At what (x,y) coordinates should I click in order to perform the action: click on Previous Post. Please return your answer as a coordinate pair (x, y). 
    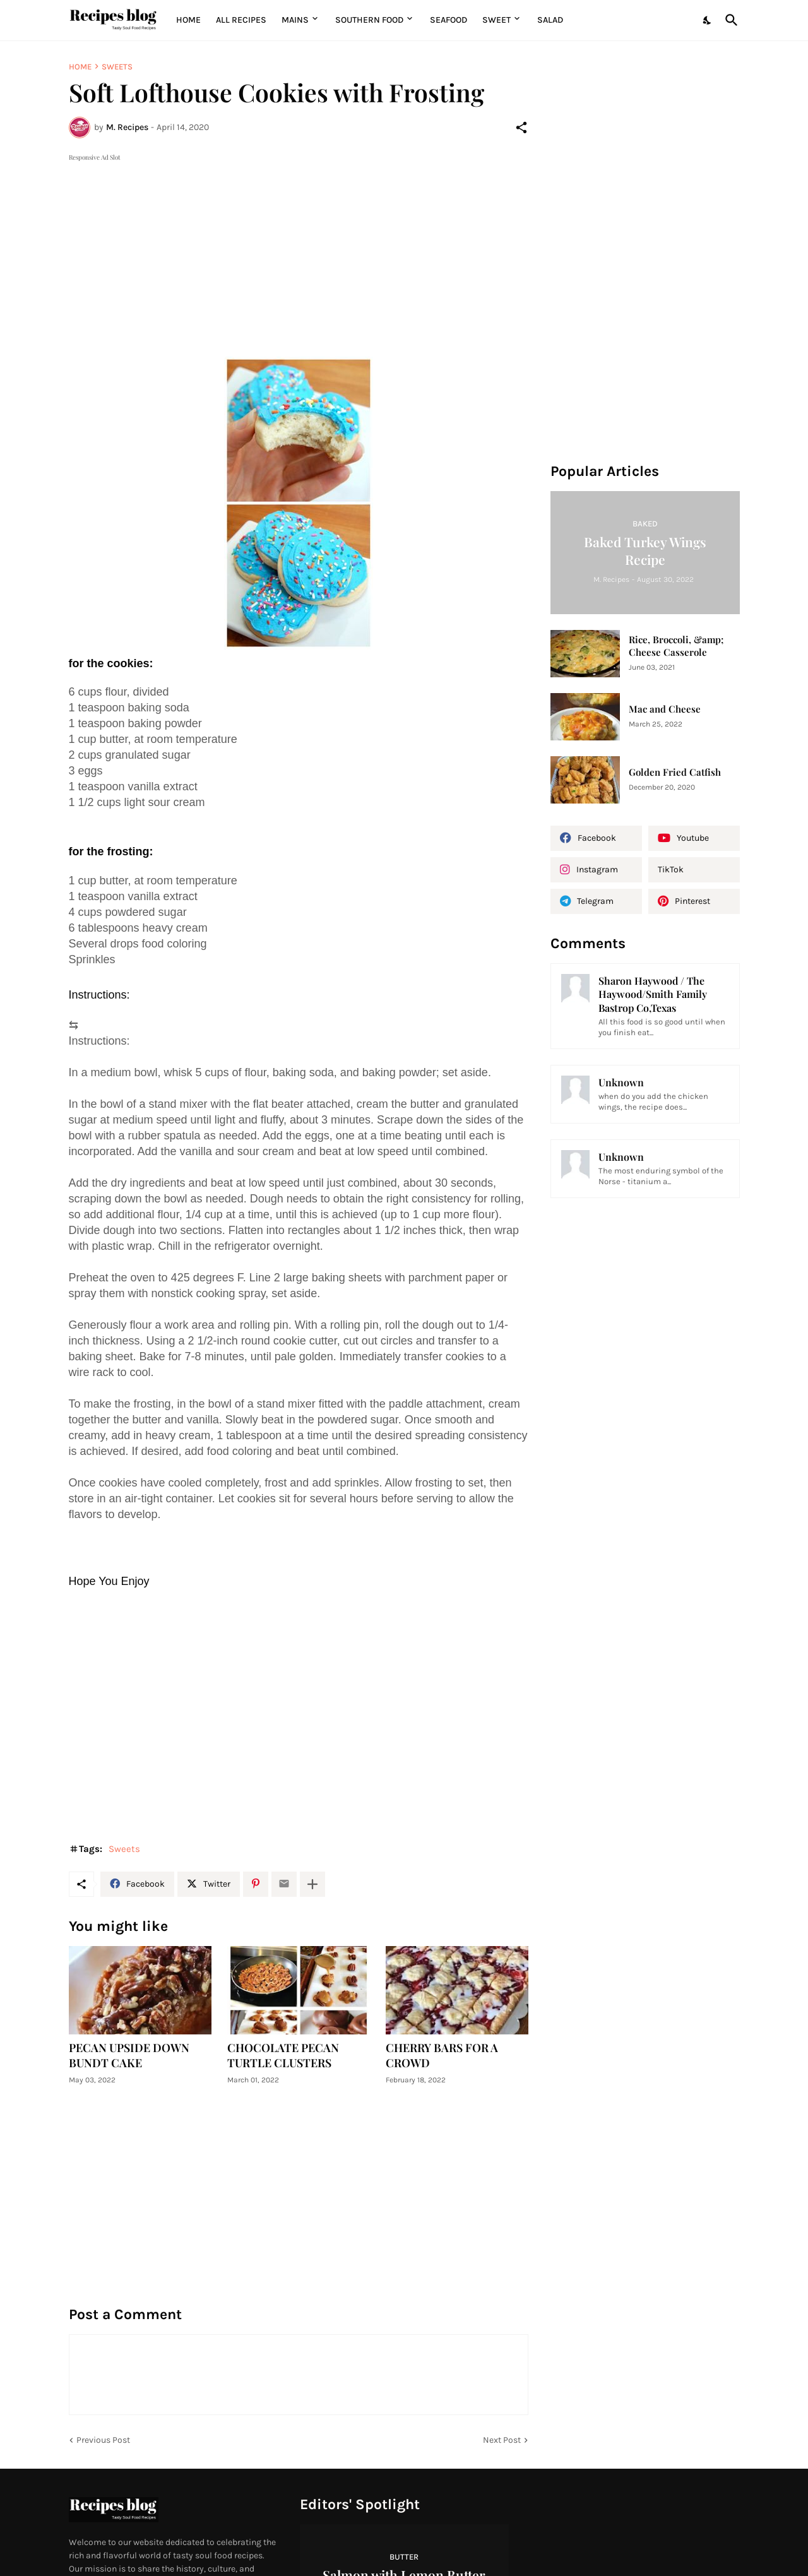
    Looking at the image, I should click on (103, 2440).